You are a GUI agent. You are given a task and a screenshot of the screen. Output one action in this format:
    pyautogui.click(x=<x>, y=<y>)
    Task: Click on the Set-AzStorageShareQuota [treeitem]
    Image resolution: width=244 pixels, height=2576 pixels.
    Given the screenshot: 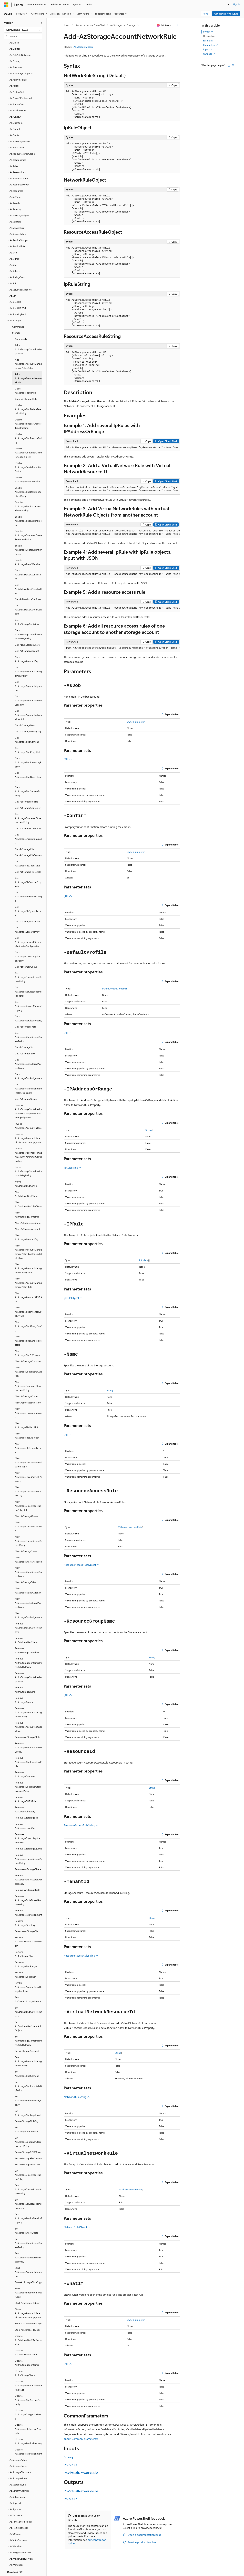 What is the action you would take?
    pyautogui.click(x=26, y=2219)
    